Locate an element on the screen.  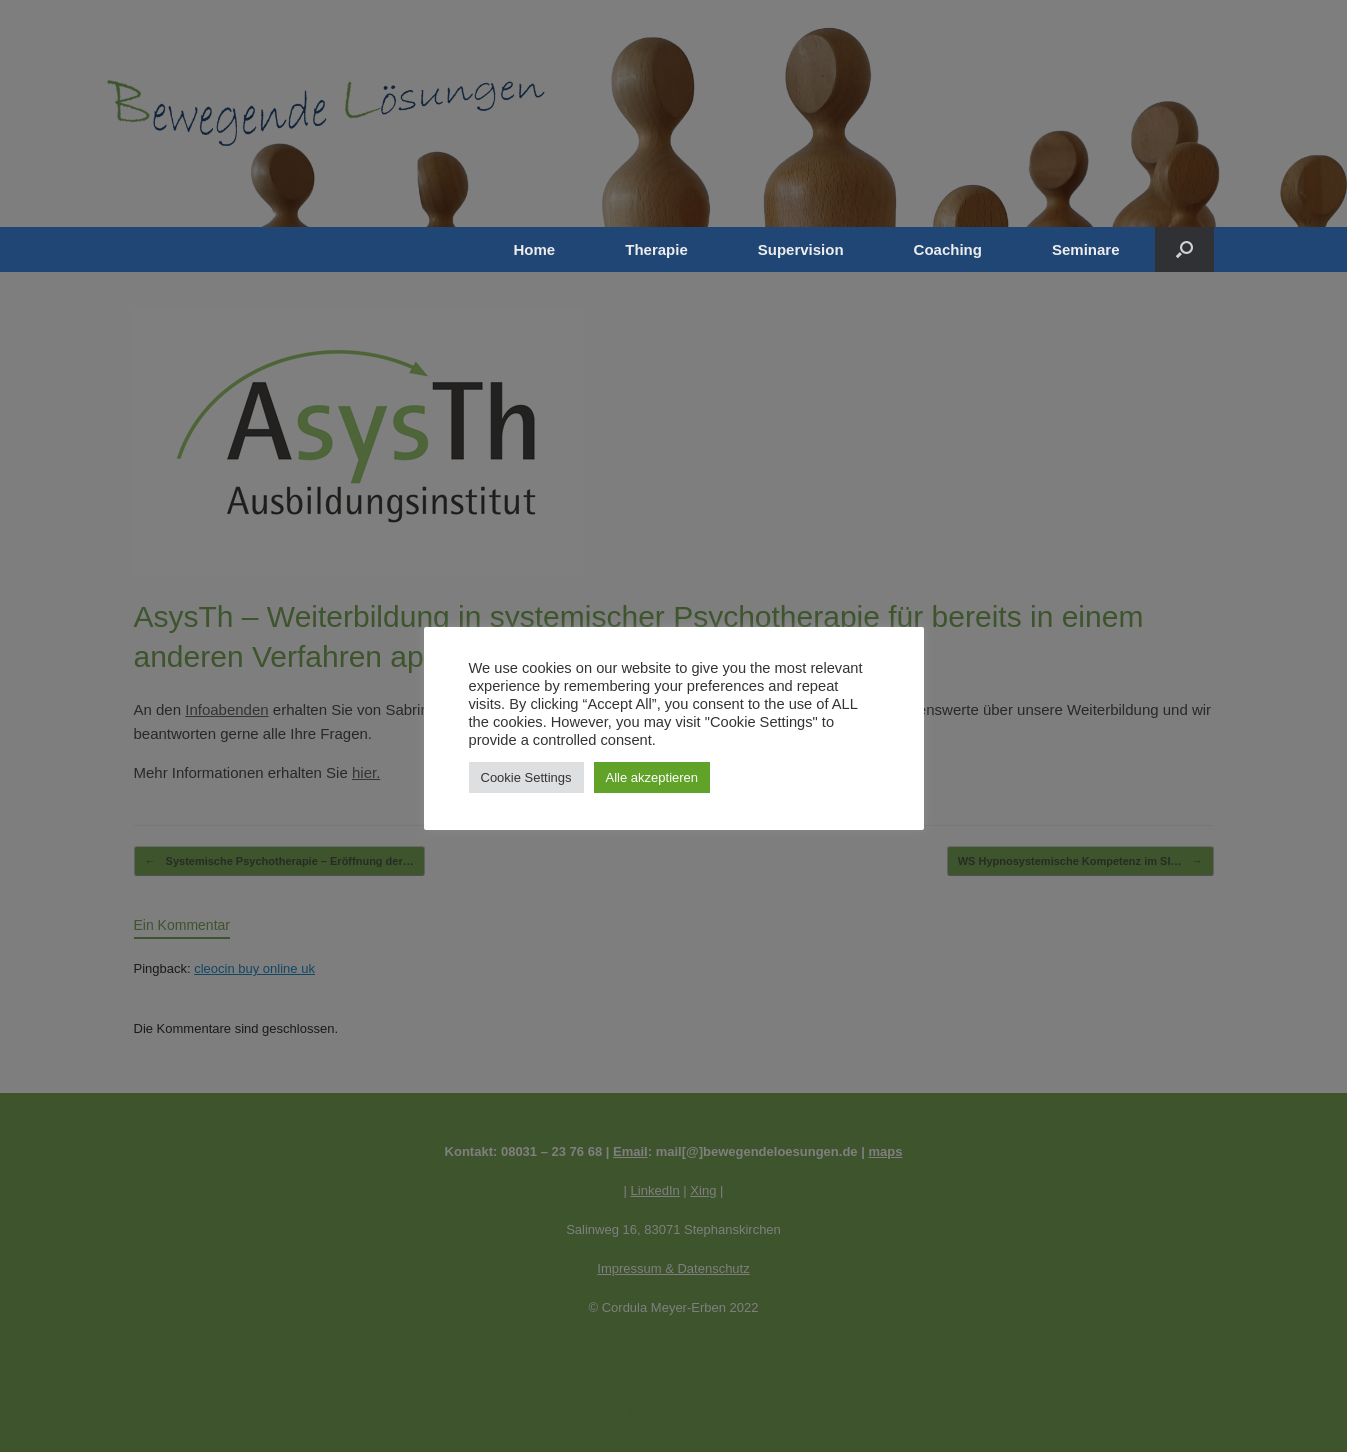
Seminare is located at coordinates (1086, 249).